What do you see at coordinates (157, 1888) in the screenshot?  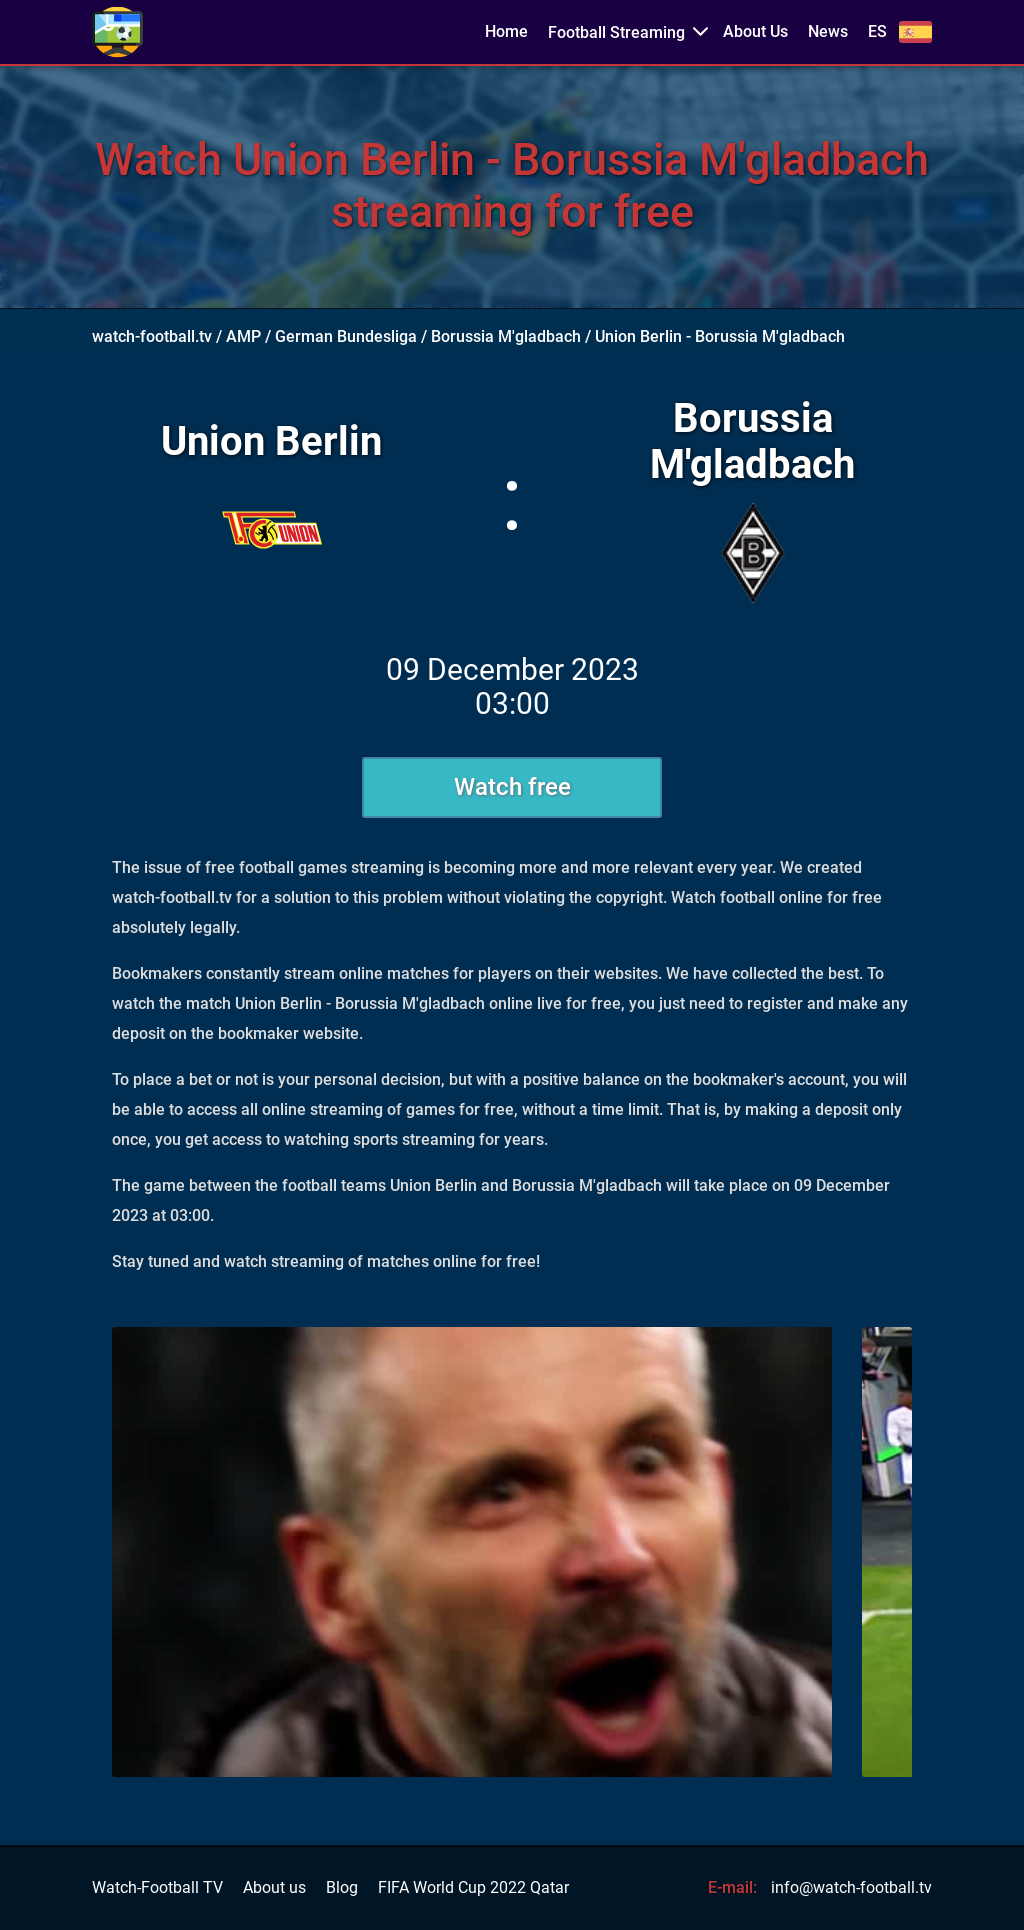 I see `Watch-Football TV` at bounding box center [157, 1888].